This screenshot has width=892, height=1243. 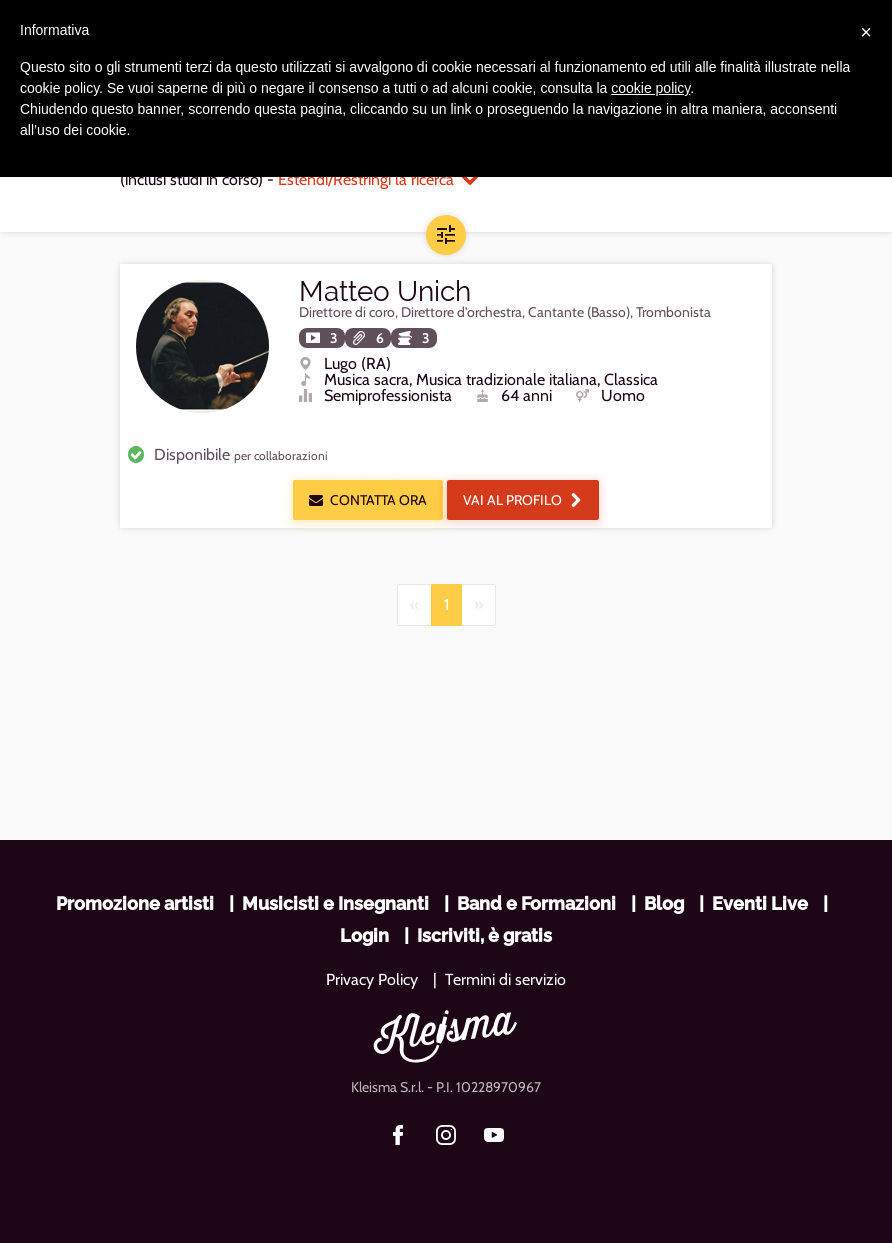 What do you see at coordinates (364, 935) in the screenshot?
I see `Login` at bounding box center [364, 935].